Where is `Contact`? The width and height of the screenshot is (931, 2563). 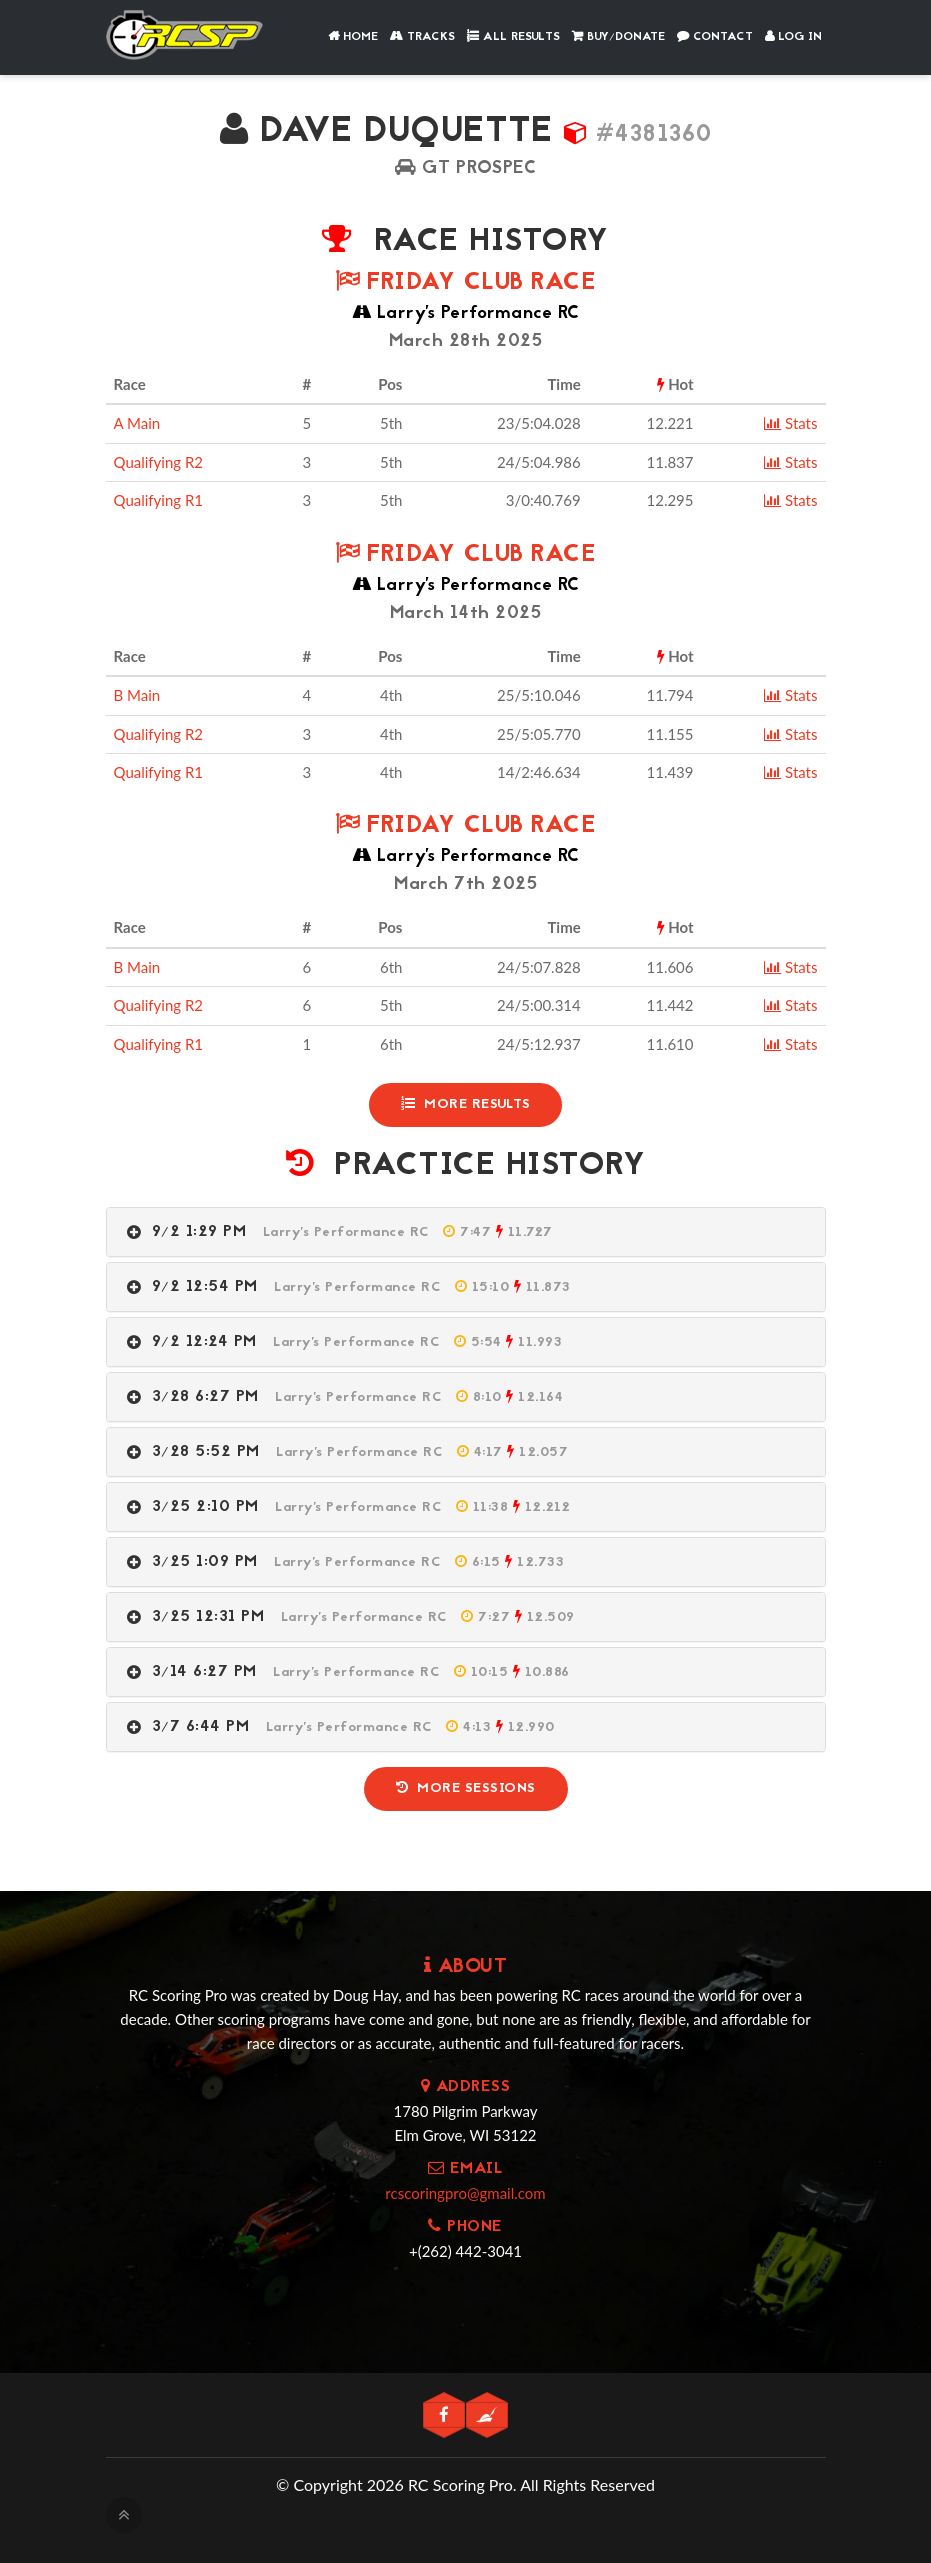
Contact is located at coordinates (715, 37).